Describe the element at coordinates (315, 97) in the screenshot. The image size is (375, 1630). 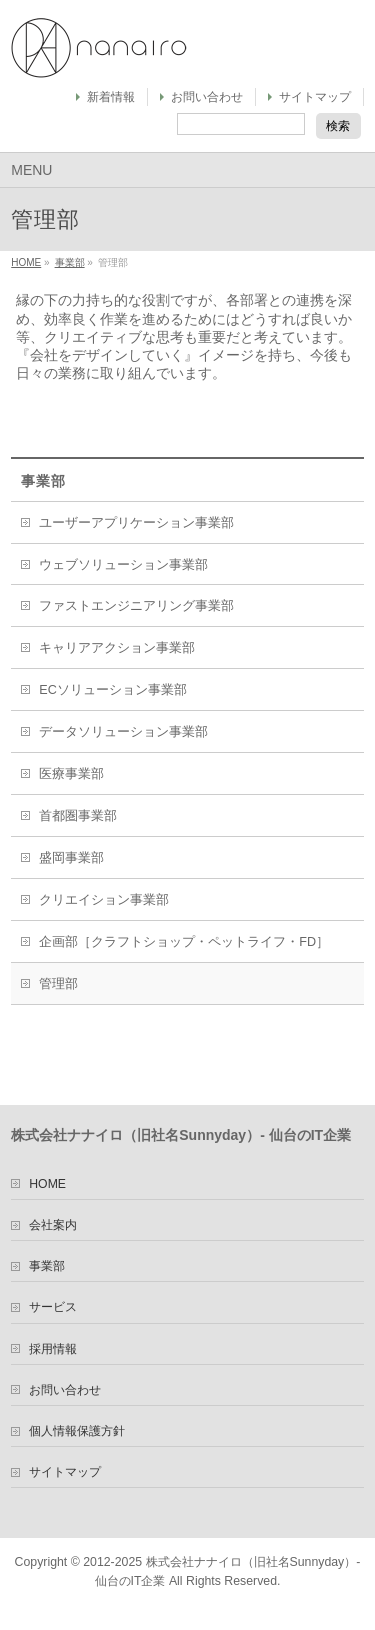
I see `サイトマップ` at that location.